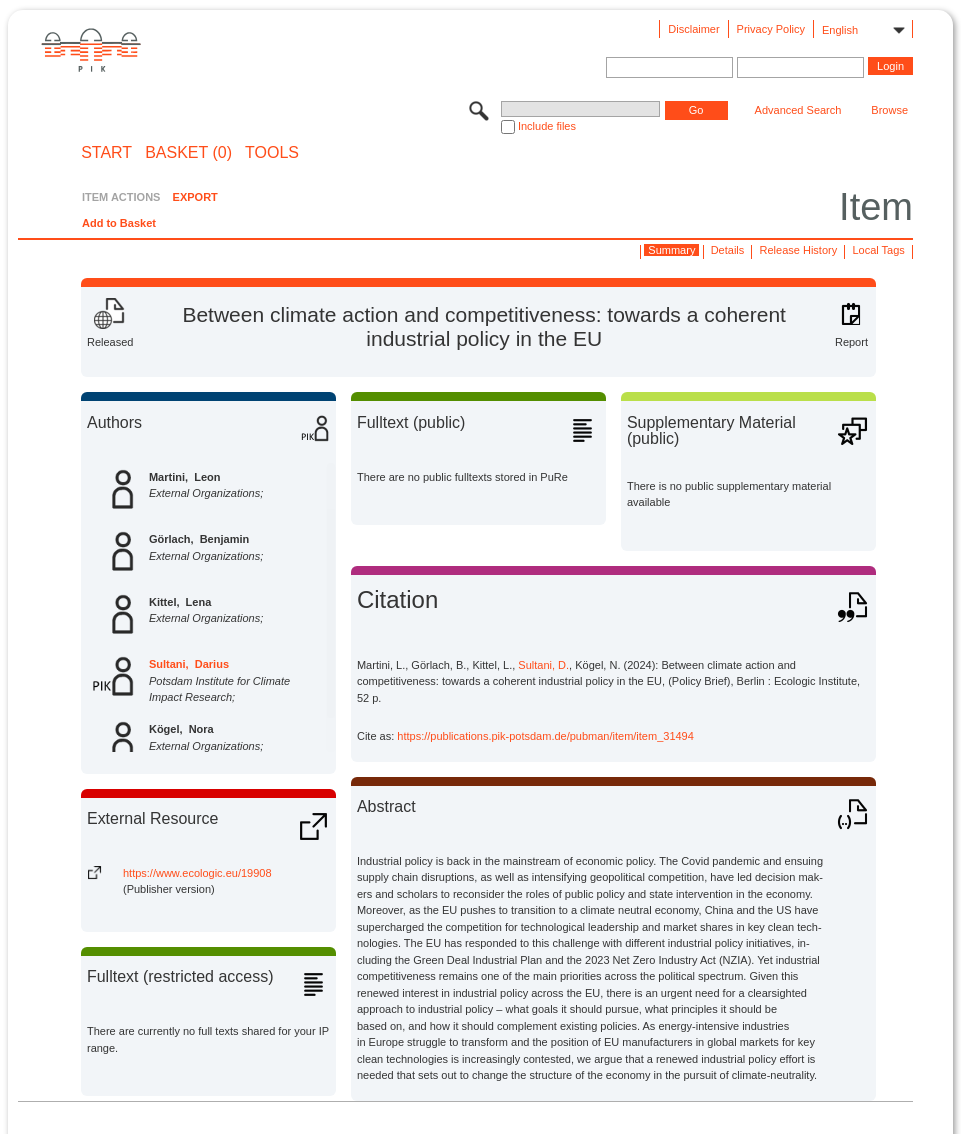  What do you see at coordinates (798, 110) in the screenshot?
I see `Advanced Search` at bounding box center [798, 110].